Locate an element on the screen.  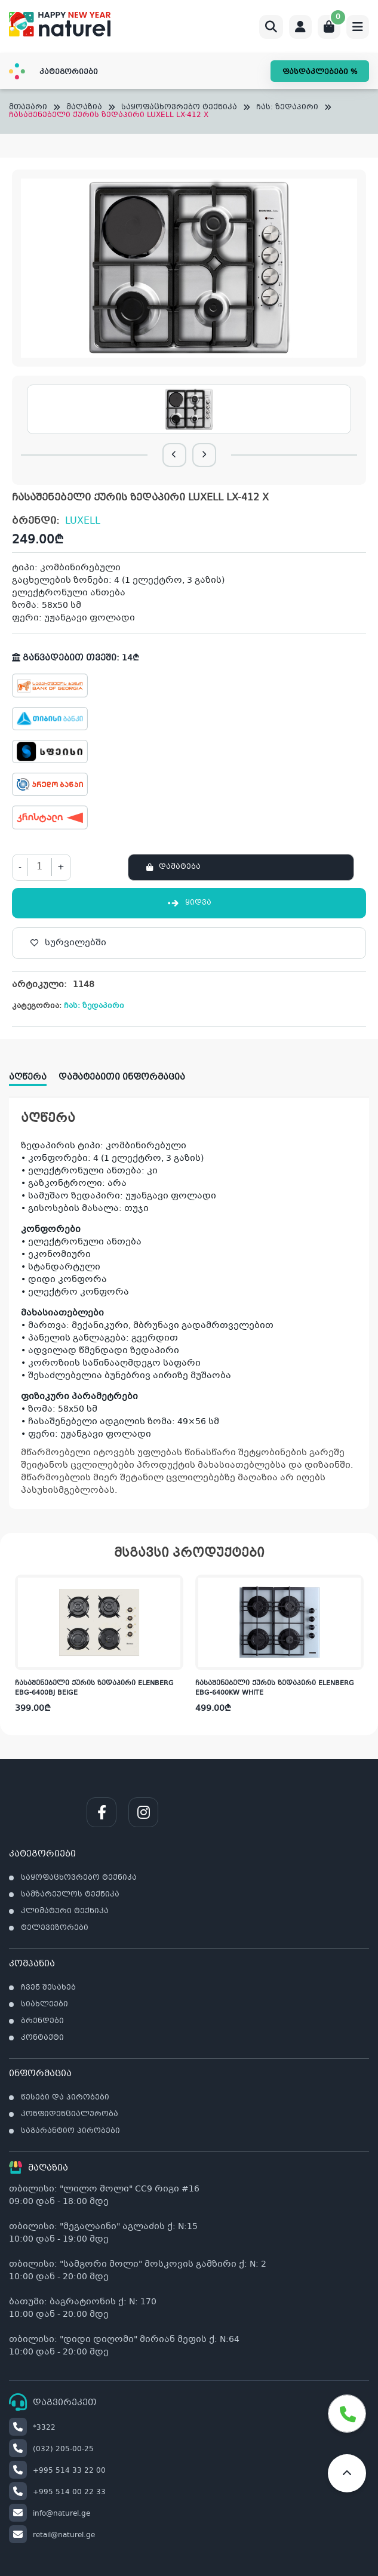
დამატება is located at coordinates (180, 867).